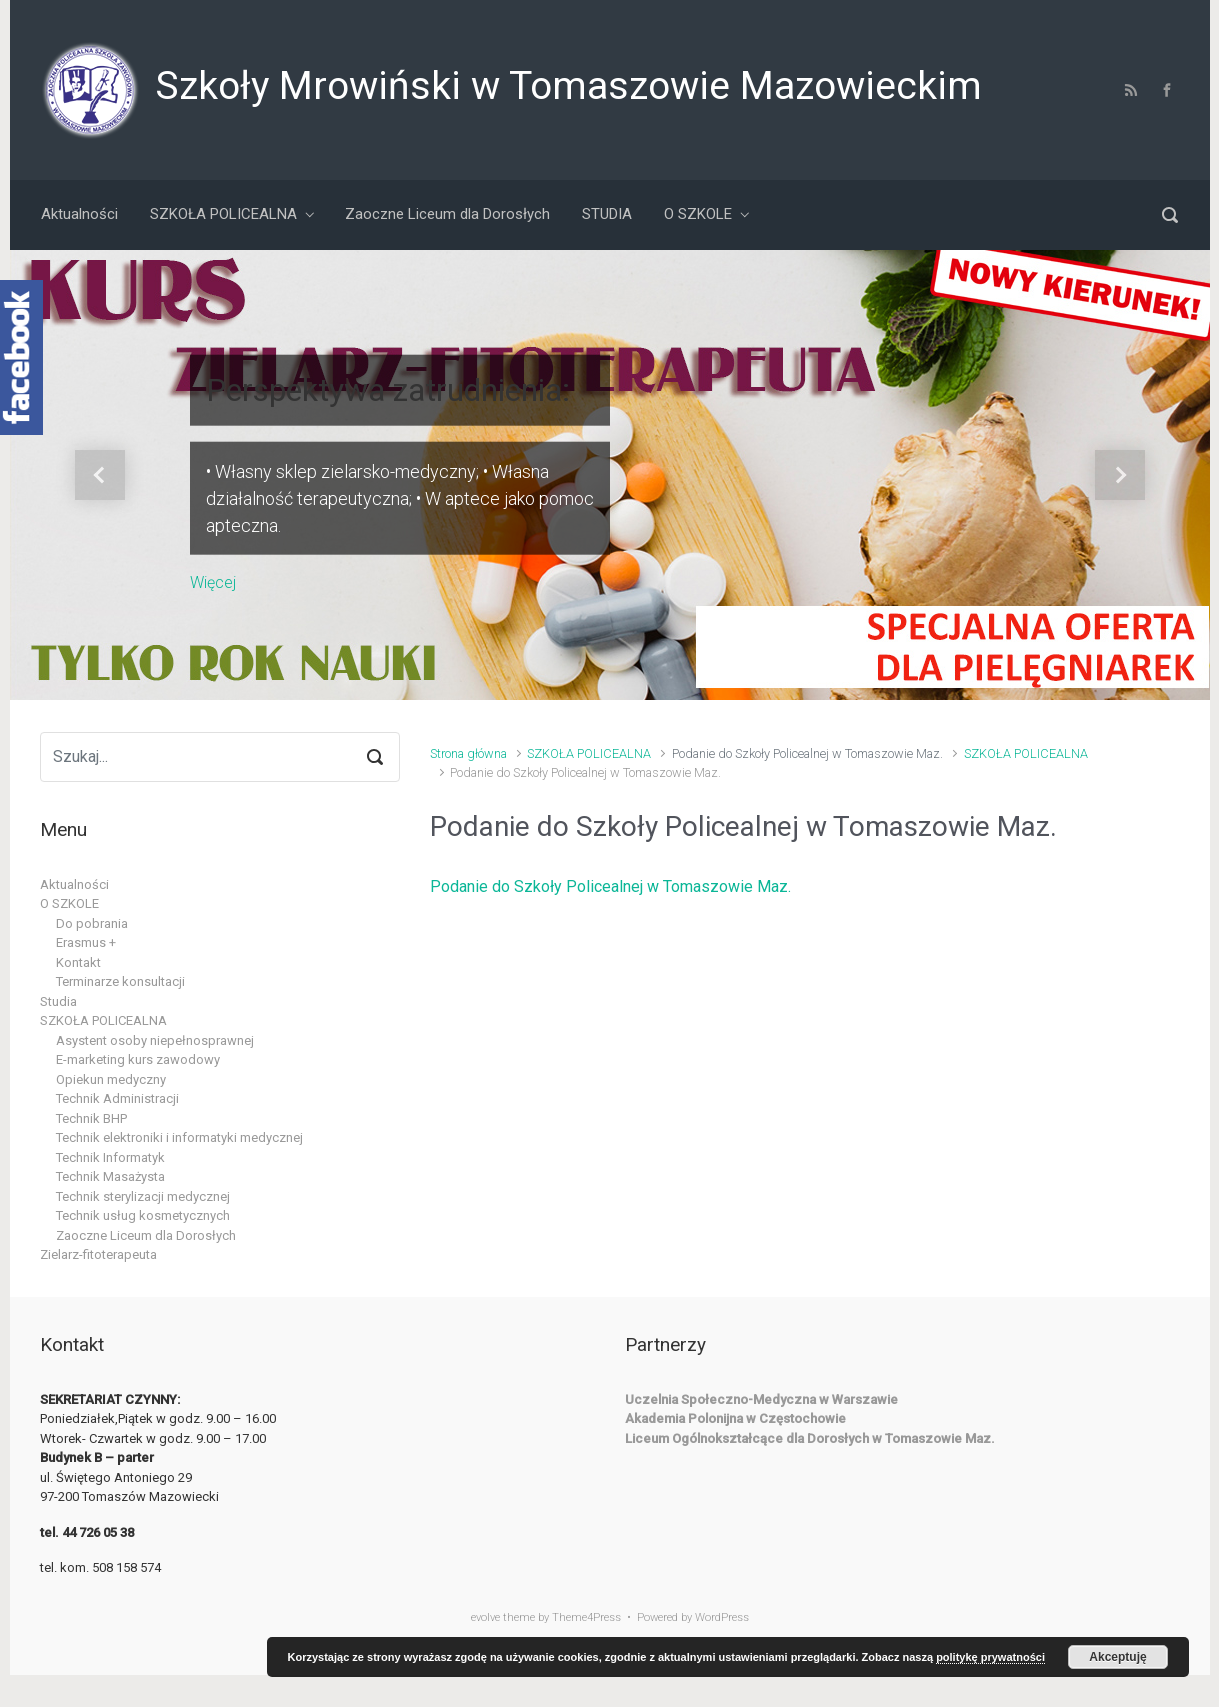  Describe the element at coordinates (74, 884) in the screenshot. I see `Aktualności` at that location.